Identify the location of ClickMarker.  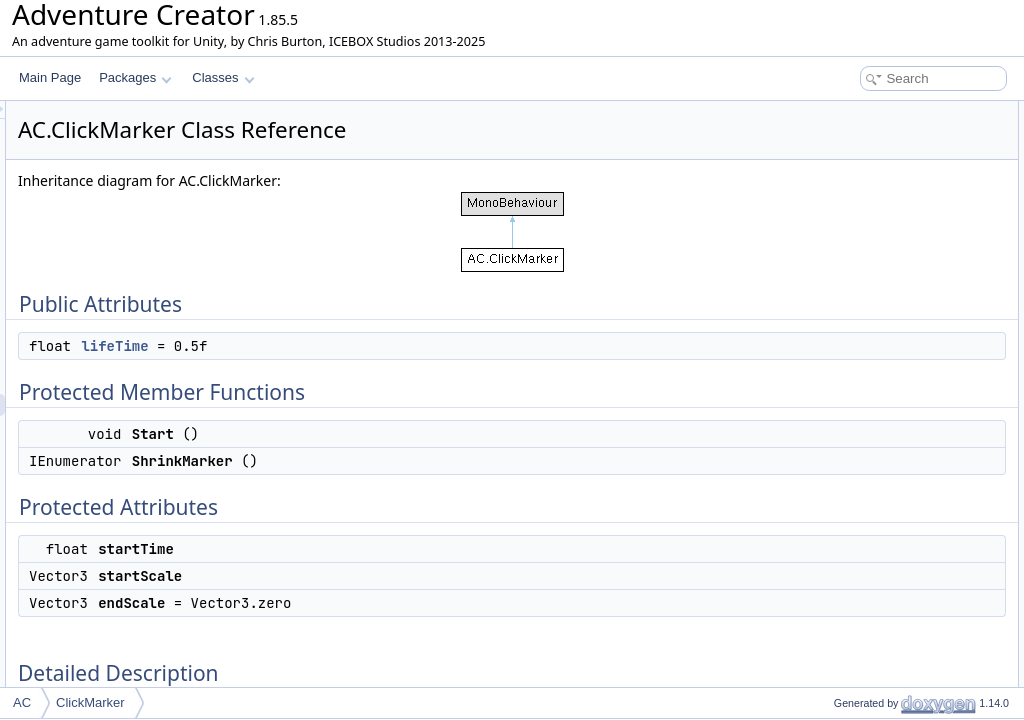
(90, 702).